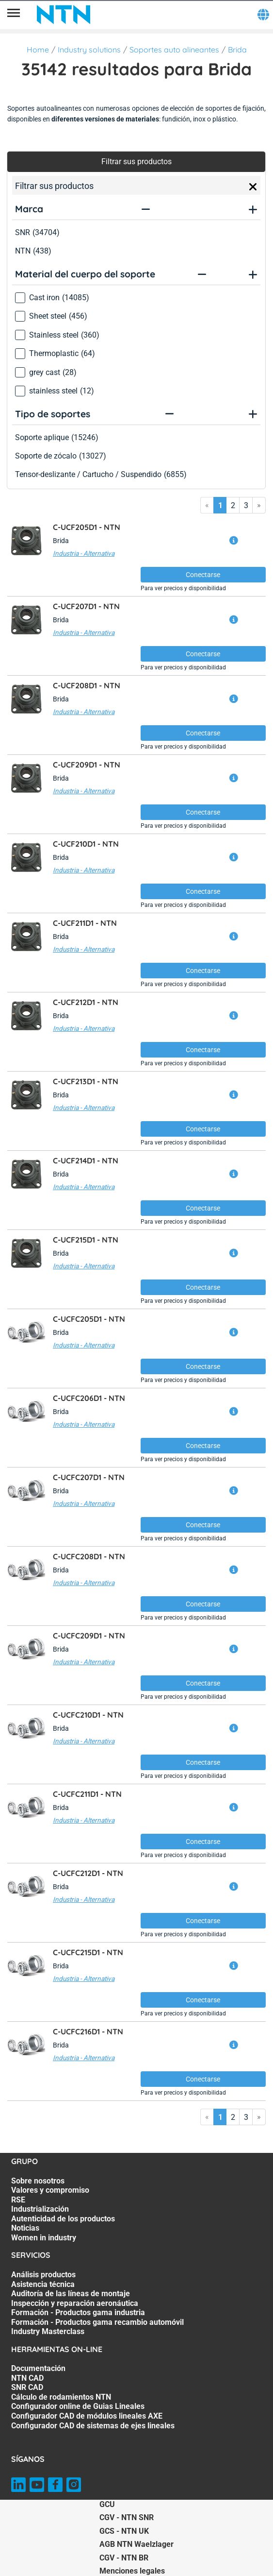 The width and height of the screenshot is (273, 2576). I want to click on NTN CAD [NTN CAD. 2 of 7], so click(27, 2378).